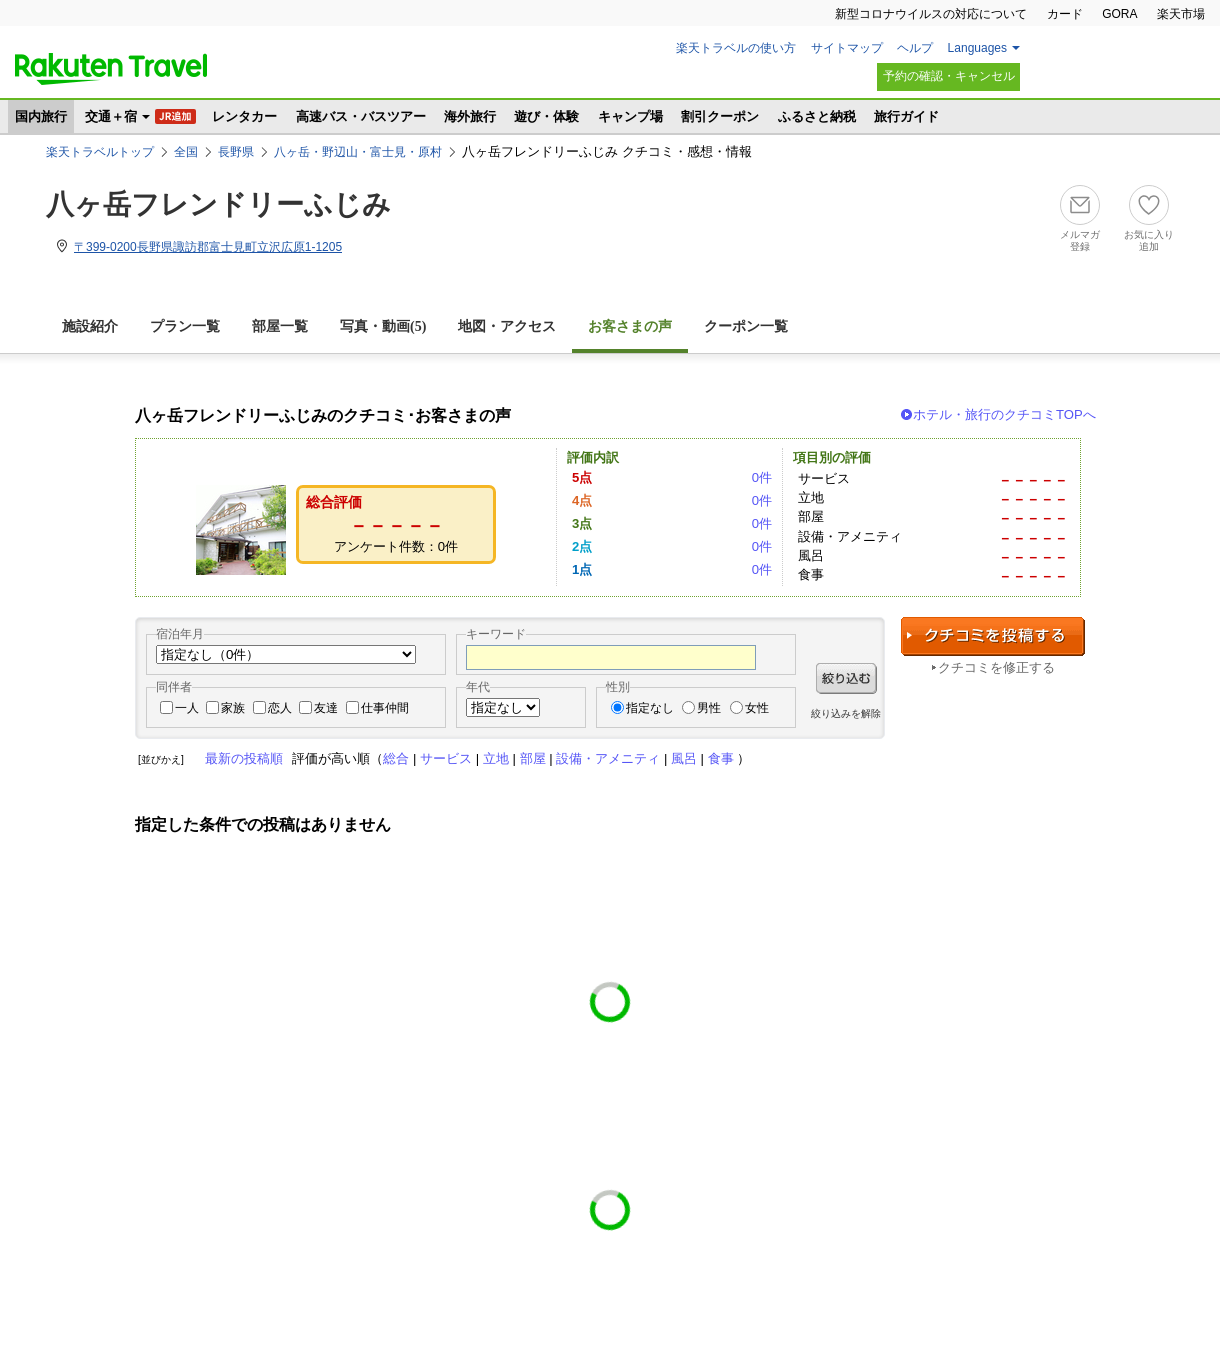  I want to click on 絞り込みを解除, so click(846, 713).